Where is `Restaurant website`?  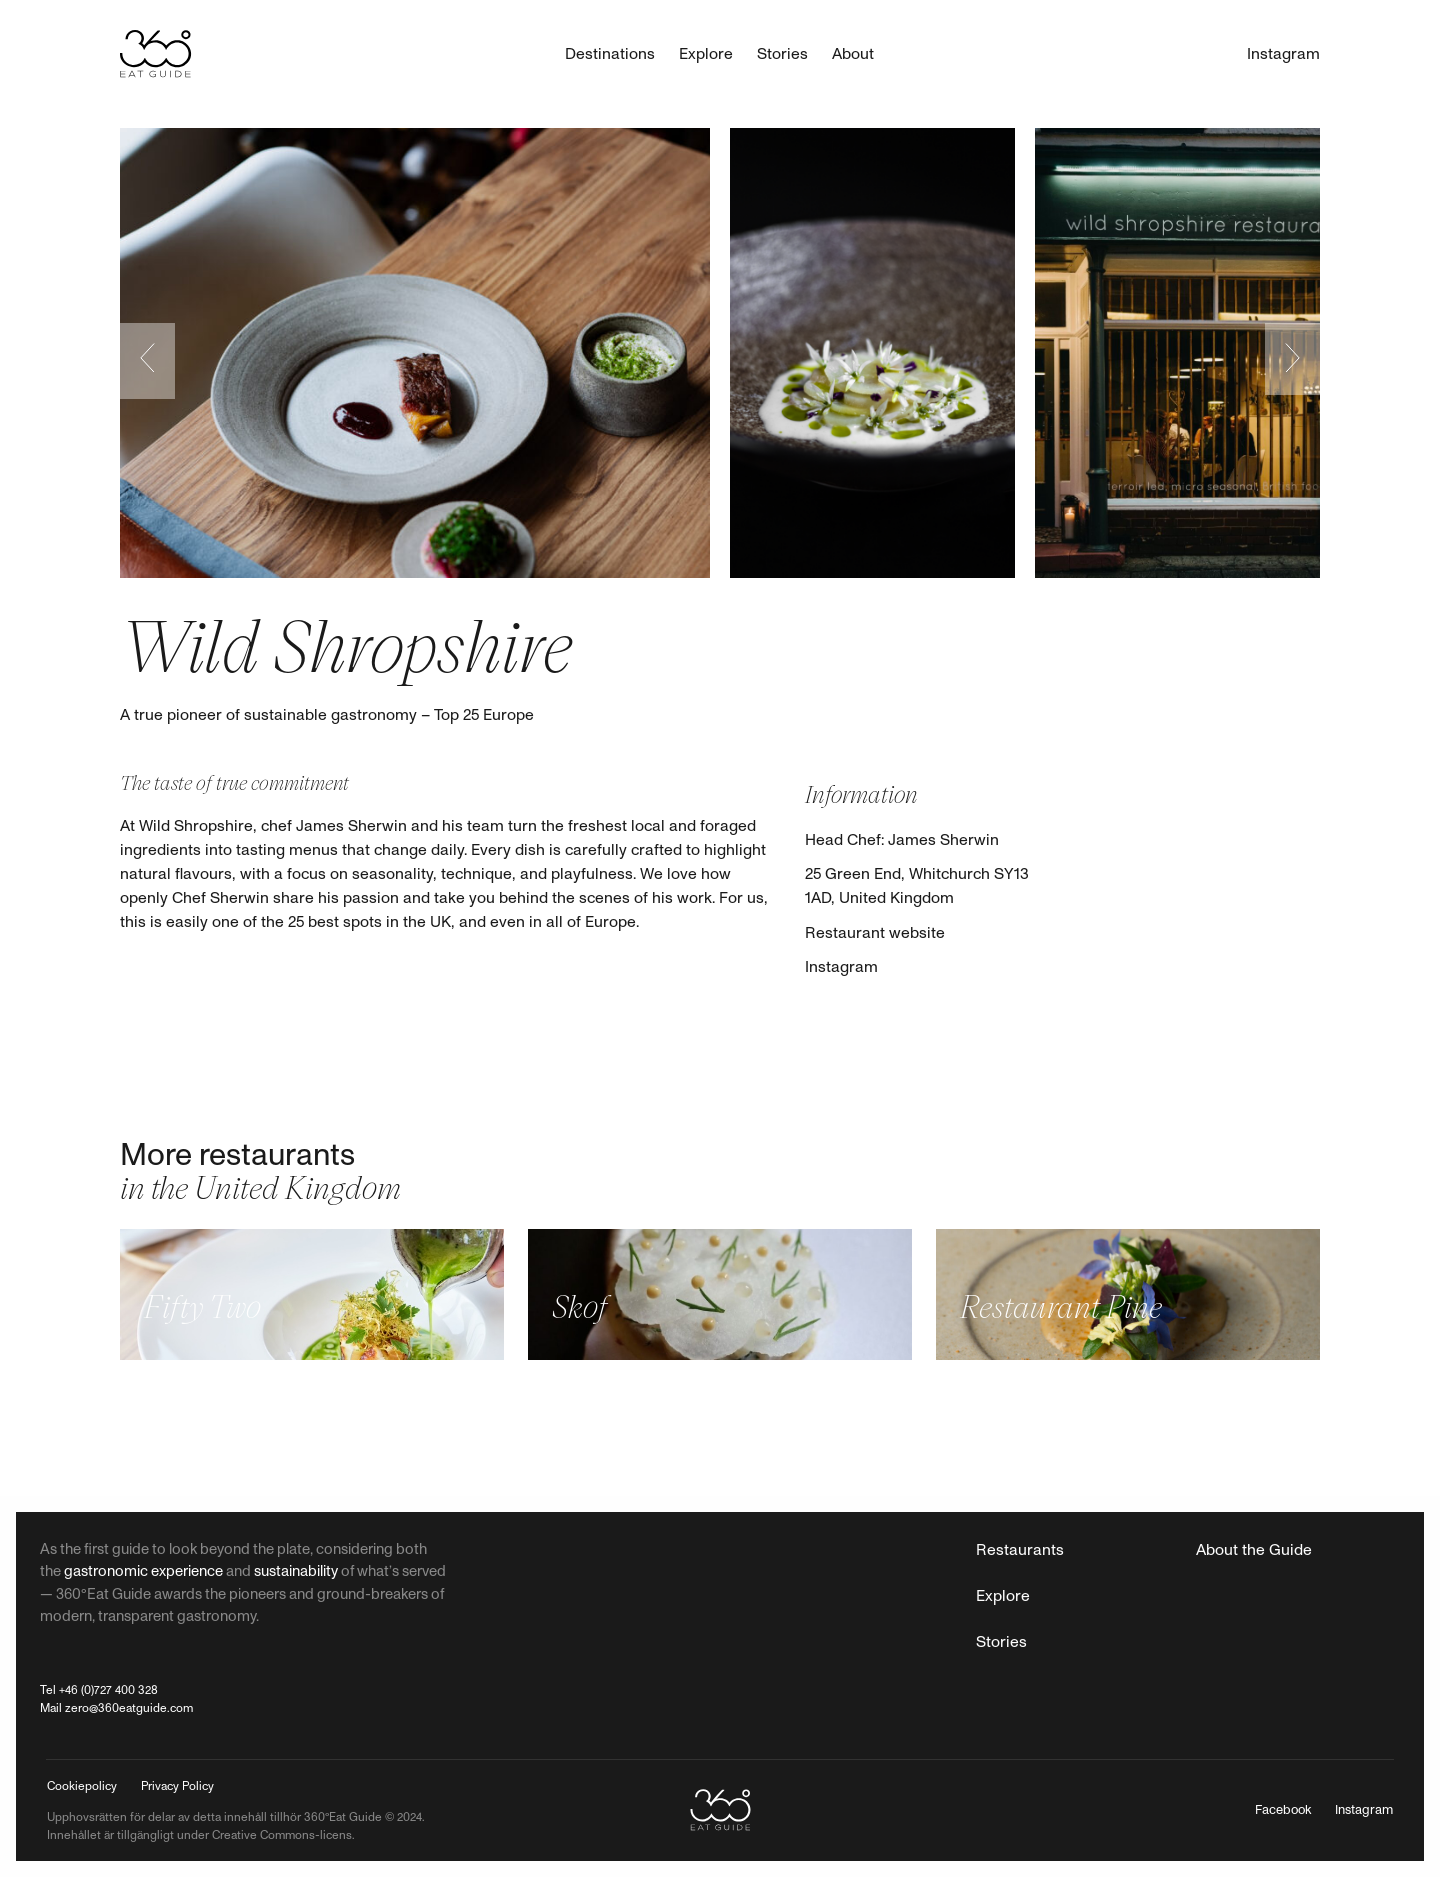 Restaurant website is located at coordinates (875, 933).